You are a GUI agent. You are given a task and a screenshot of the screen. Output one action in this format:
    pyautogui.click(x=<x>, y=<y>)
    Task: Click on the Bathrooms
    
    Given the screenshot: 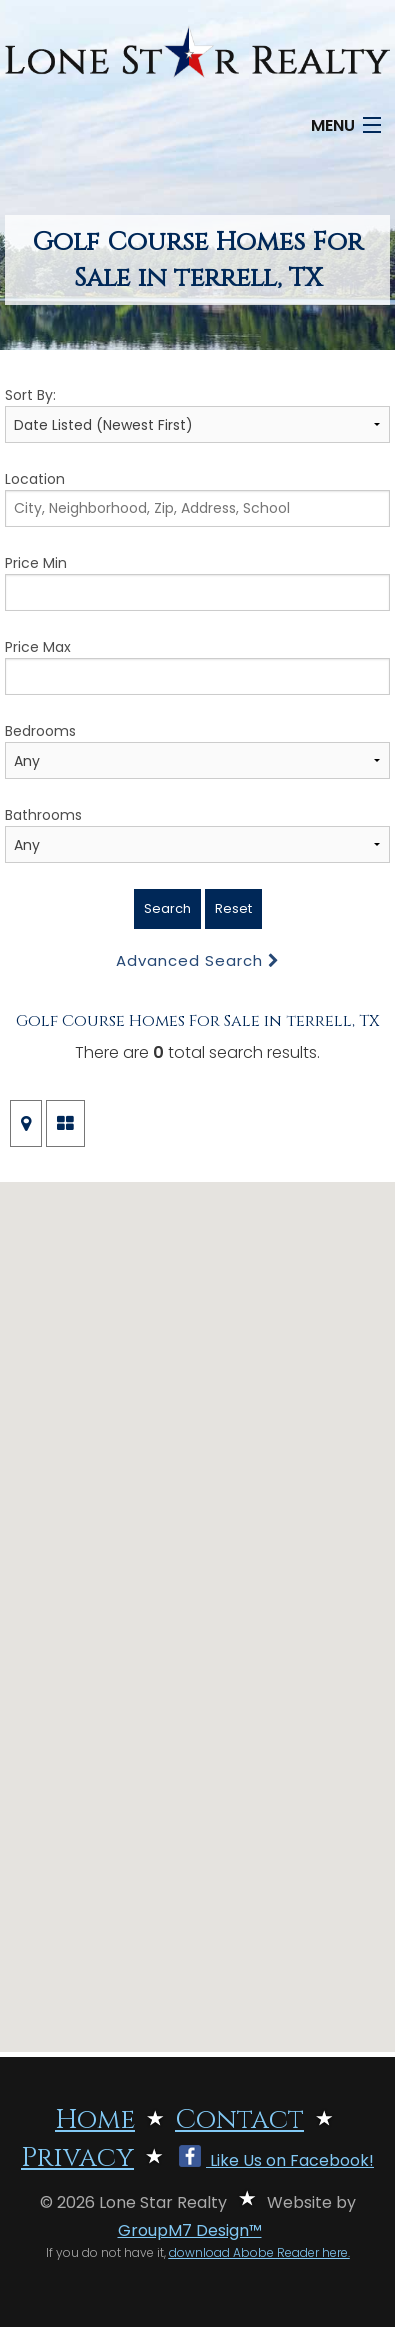 What is the action you would take?
    pyautogui.click(x=197, y=834)
    